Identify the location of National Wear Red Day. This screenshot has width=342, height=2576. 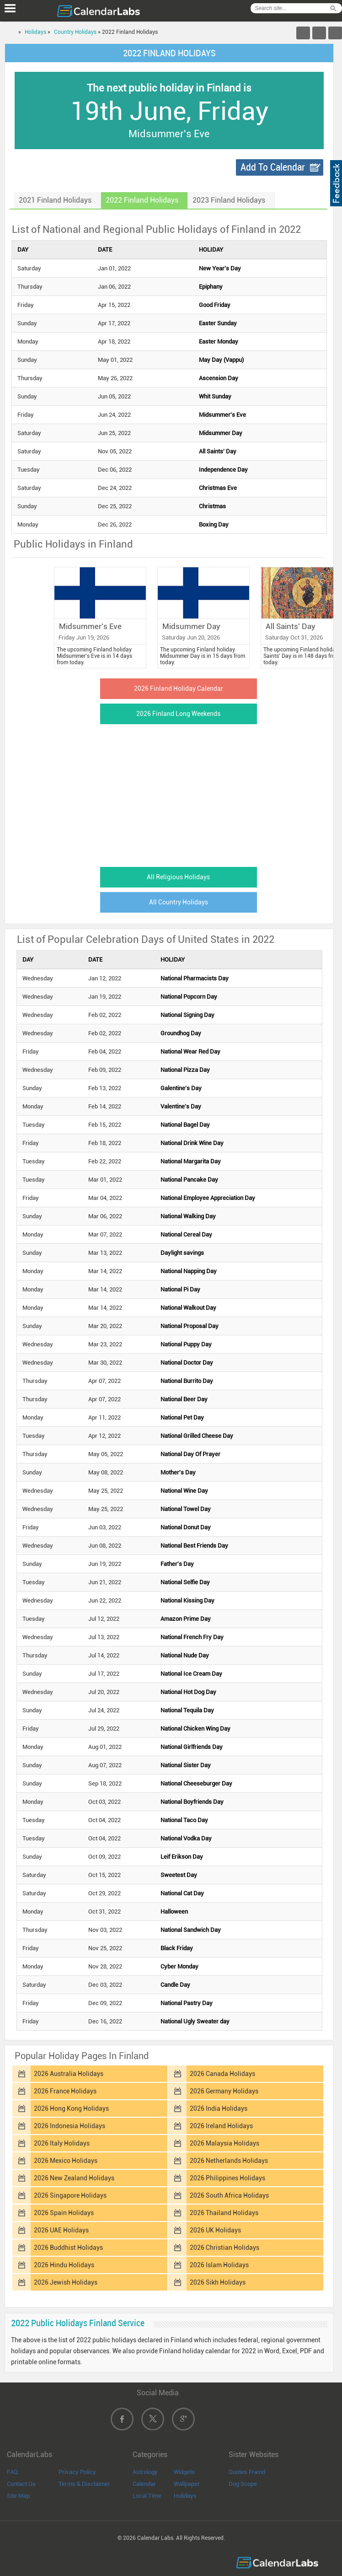
(190, 1051).